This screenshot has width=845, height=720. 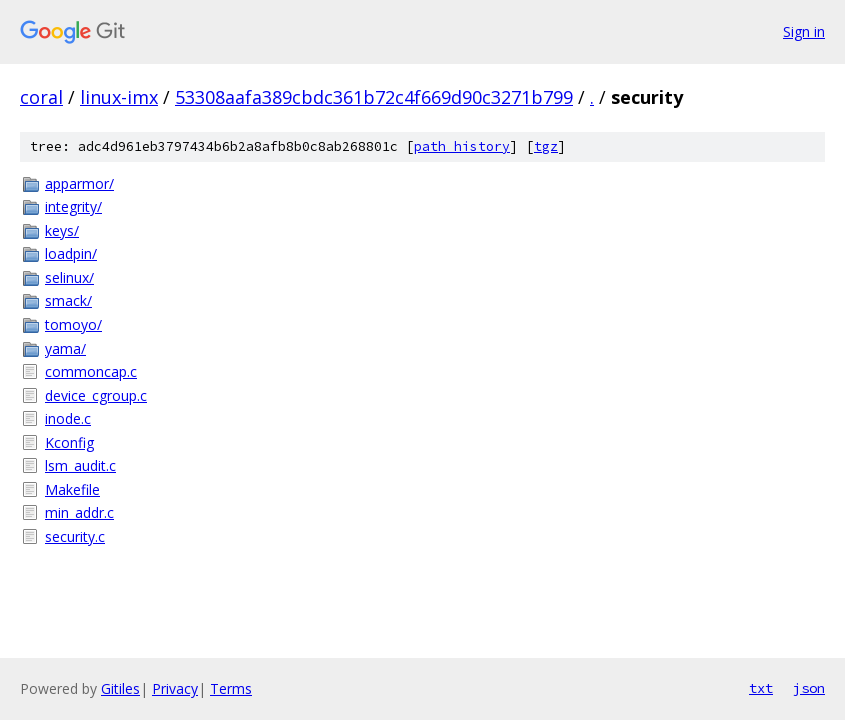 What do you see at coordinates (80, 465) in the screenshot?
I see `lsm_audit.c` at bounding box center [80, 465].